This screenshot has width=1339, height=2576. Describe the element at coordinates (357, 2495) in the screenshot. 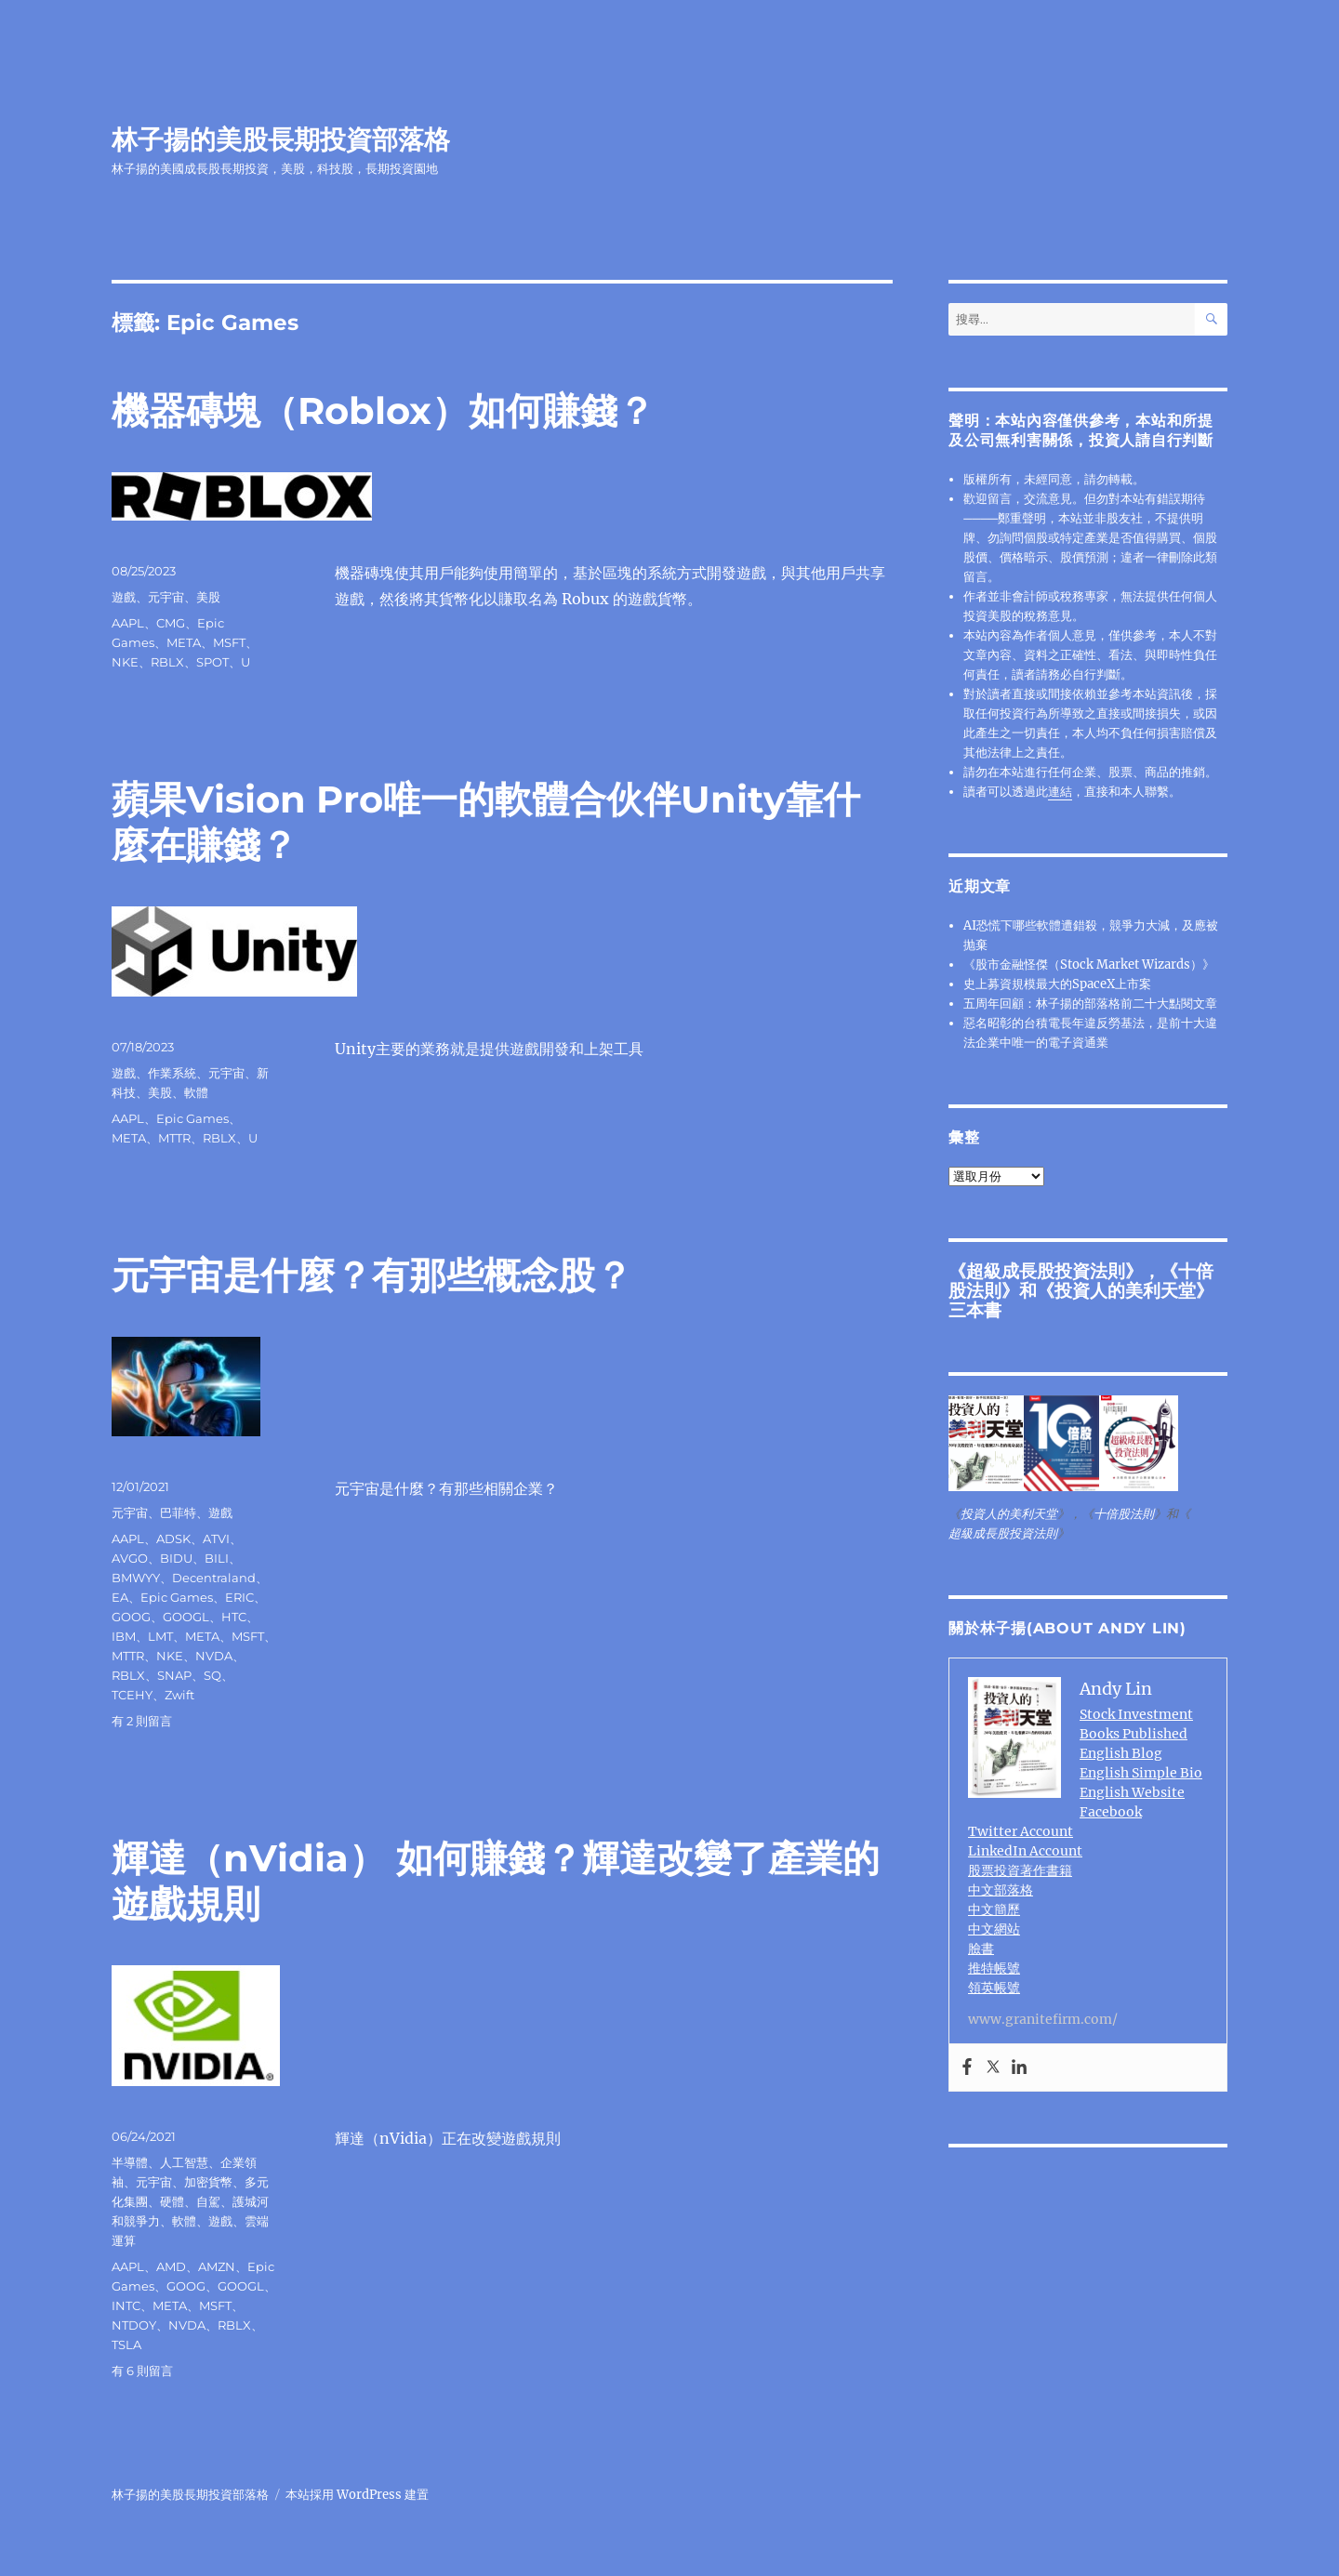

I see `本站採用 WordPress 建置` at that location.